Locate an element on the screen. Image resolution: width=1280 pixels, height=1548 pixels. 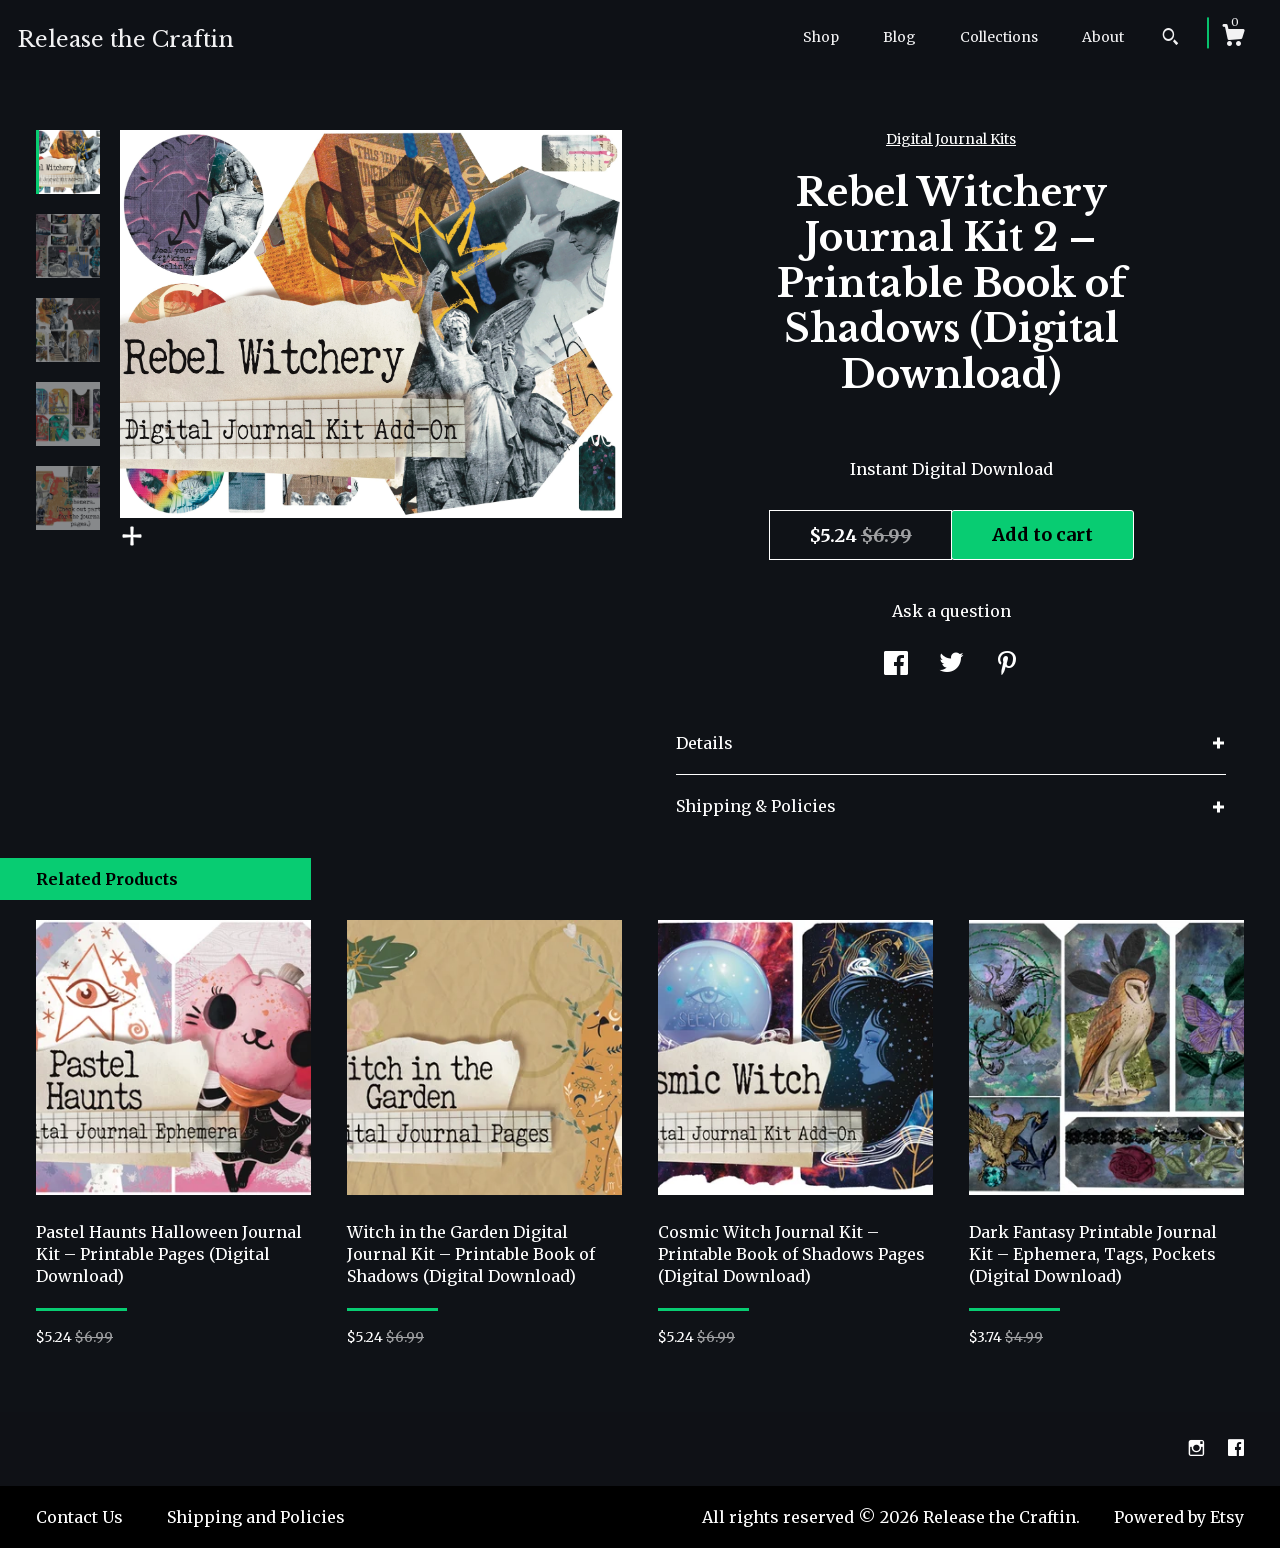
[instagram] is located at coordinates (1198, 1448).